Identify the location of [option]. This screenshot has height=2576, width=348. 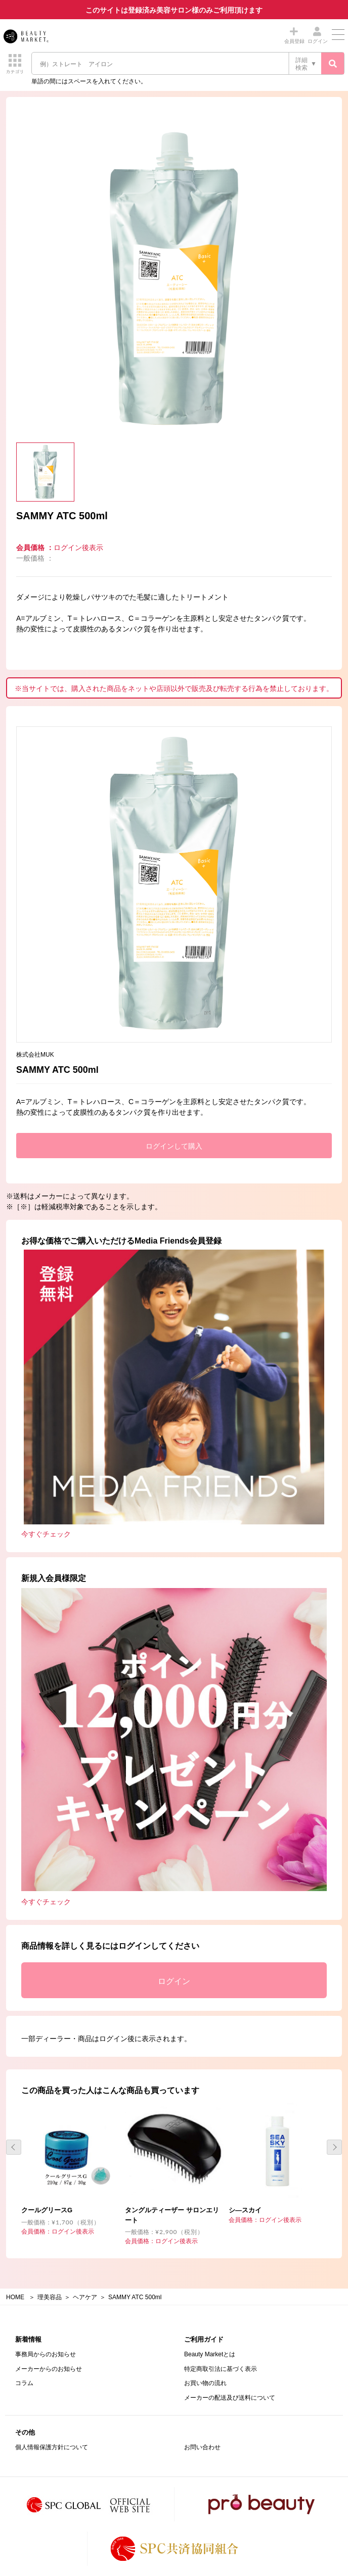
(174, 279).